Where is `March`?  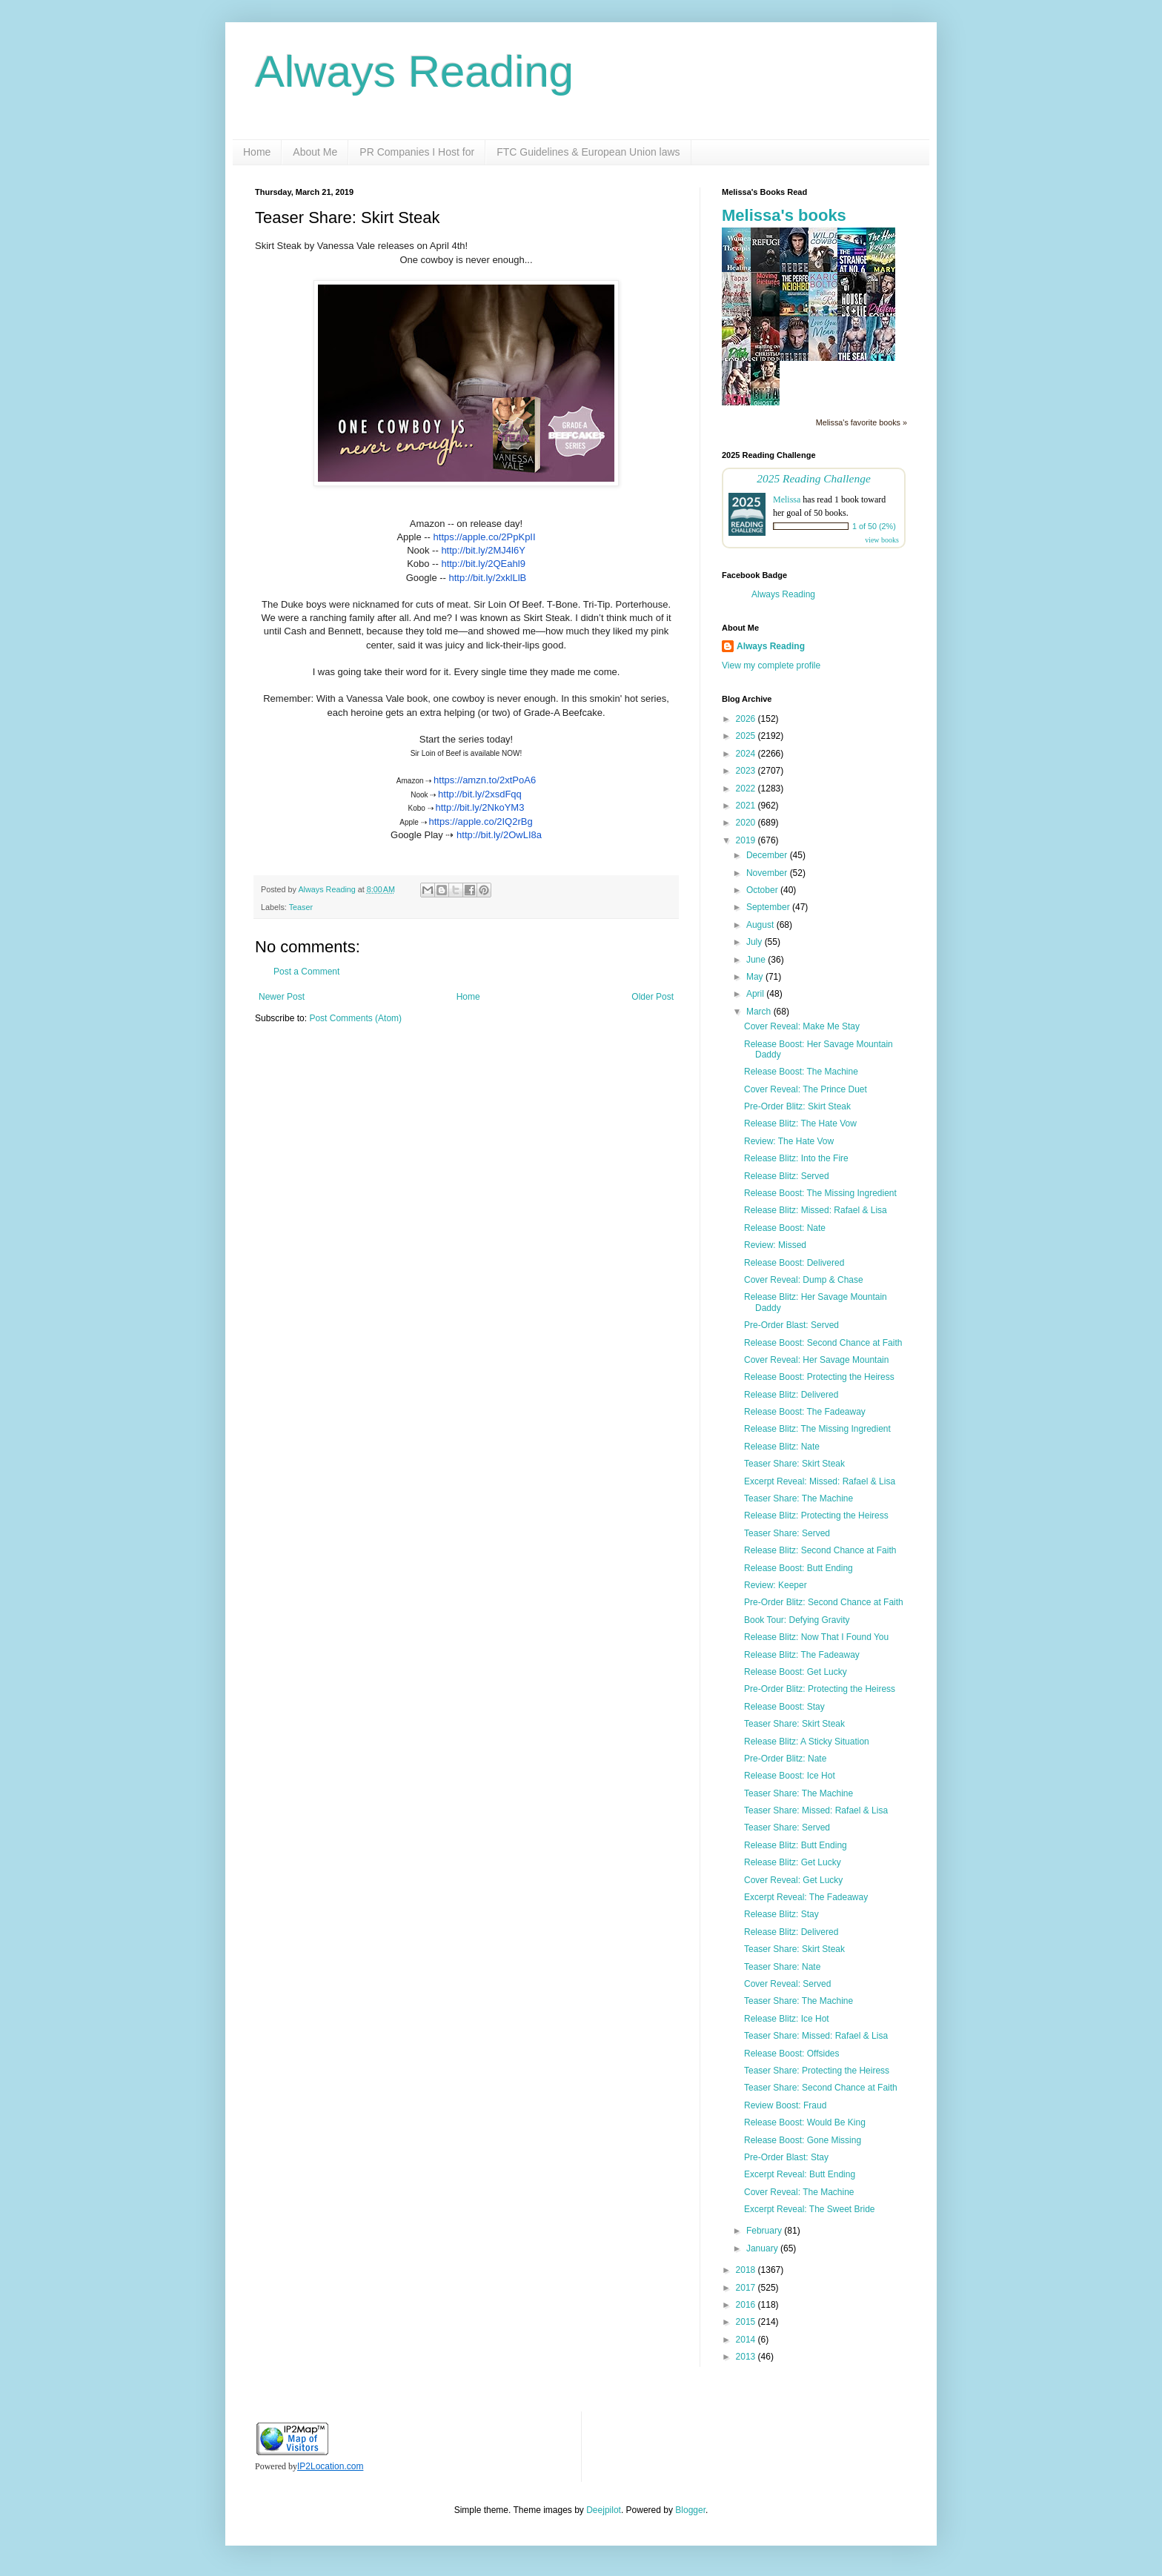
March is located at coordinates (760, 1011).